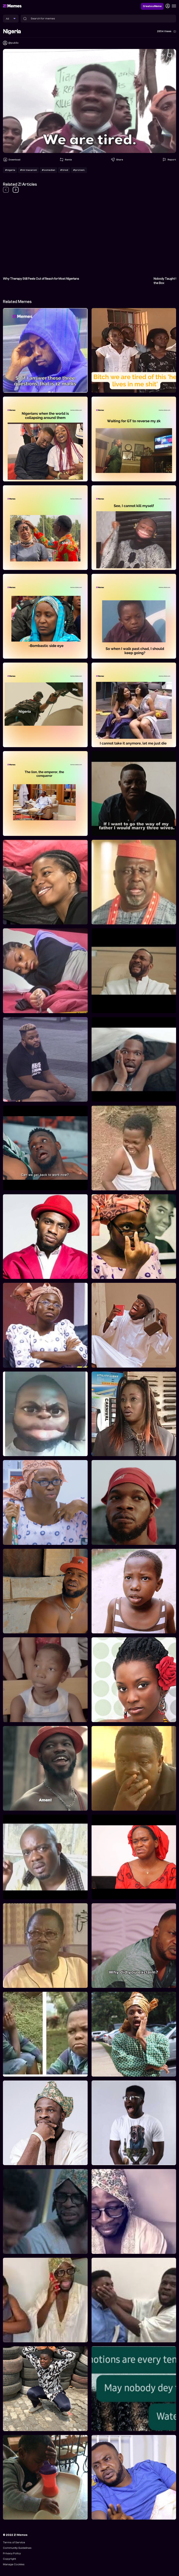 The width and height of the screenshot is (179, 2576). What do you see at coordinates (17, 2548) in the screenshot?
I see `Community Guidelines` at bounding box center [17, 2548].